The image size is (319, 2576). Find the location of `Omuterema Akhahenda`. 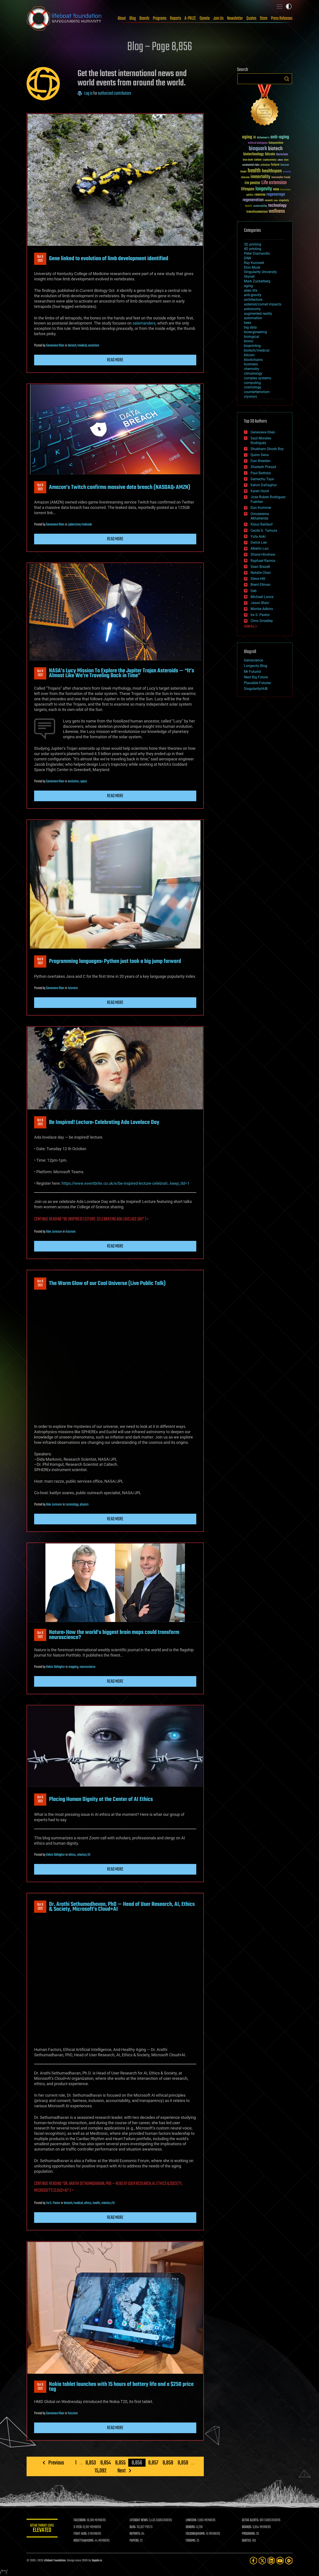

Omuterema Akhahenda is located at coordinates (260, 516).